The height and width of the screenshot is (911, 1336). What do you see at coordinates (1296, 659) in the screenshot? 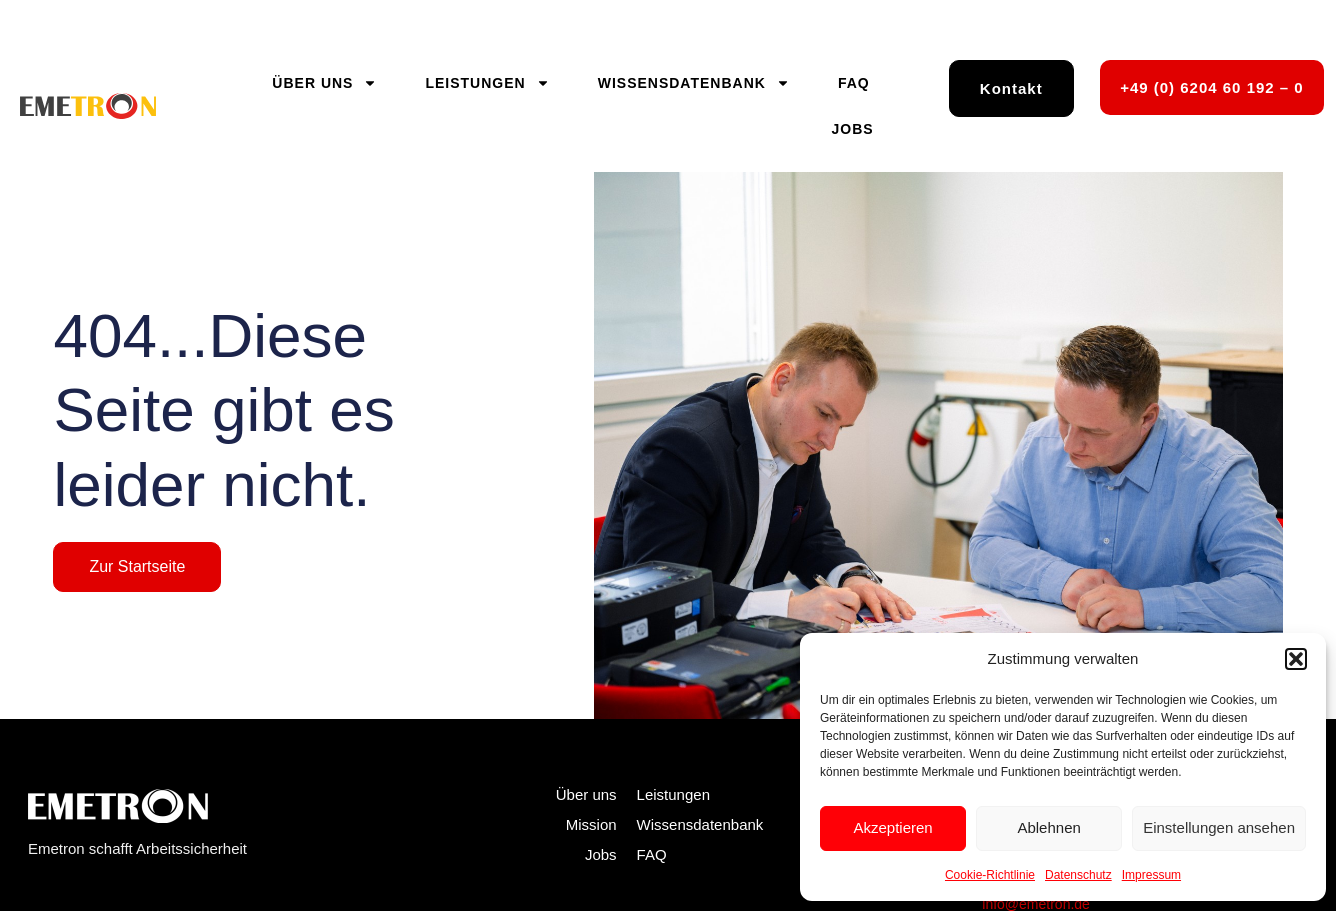
I see `[button]` at bounding box center [1296, 659].